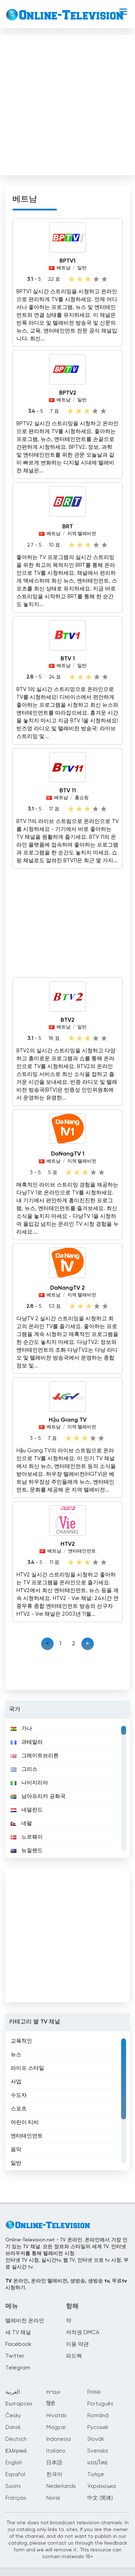 The width and height of the screenshot is (135, 2576). I want to click on 피드백, so click(74, 2356).